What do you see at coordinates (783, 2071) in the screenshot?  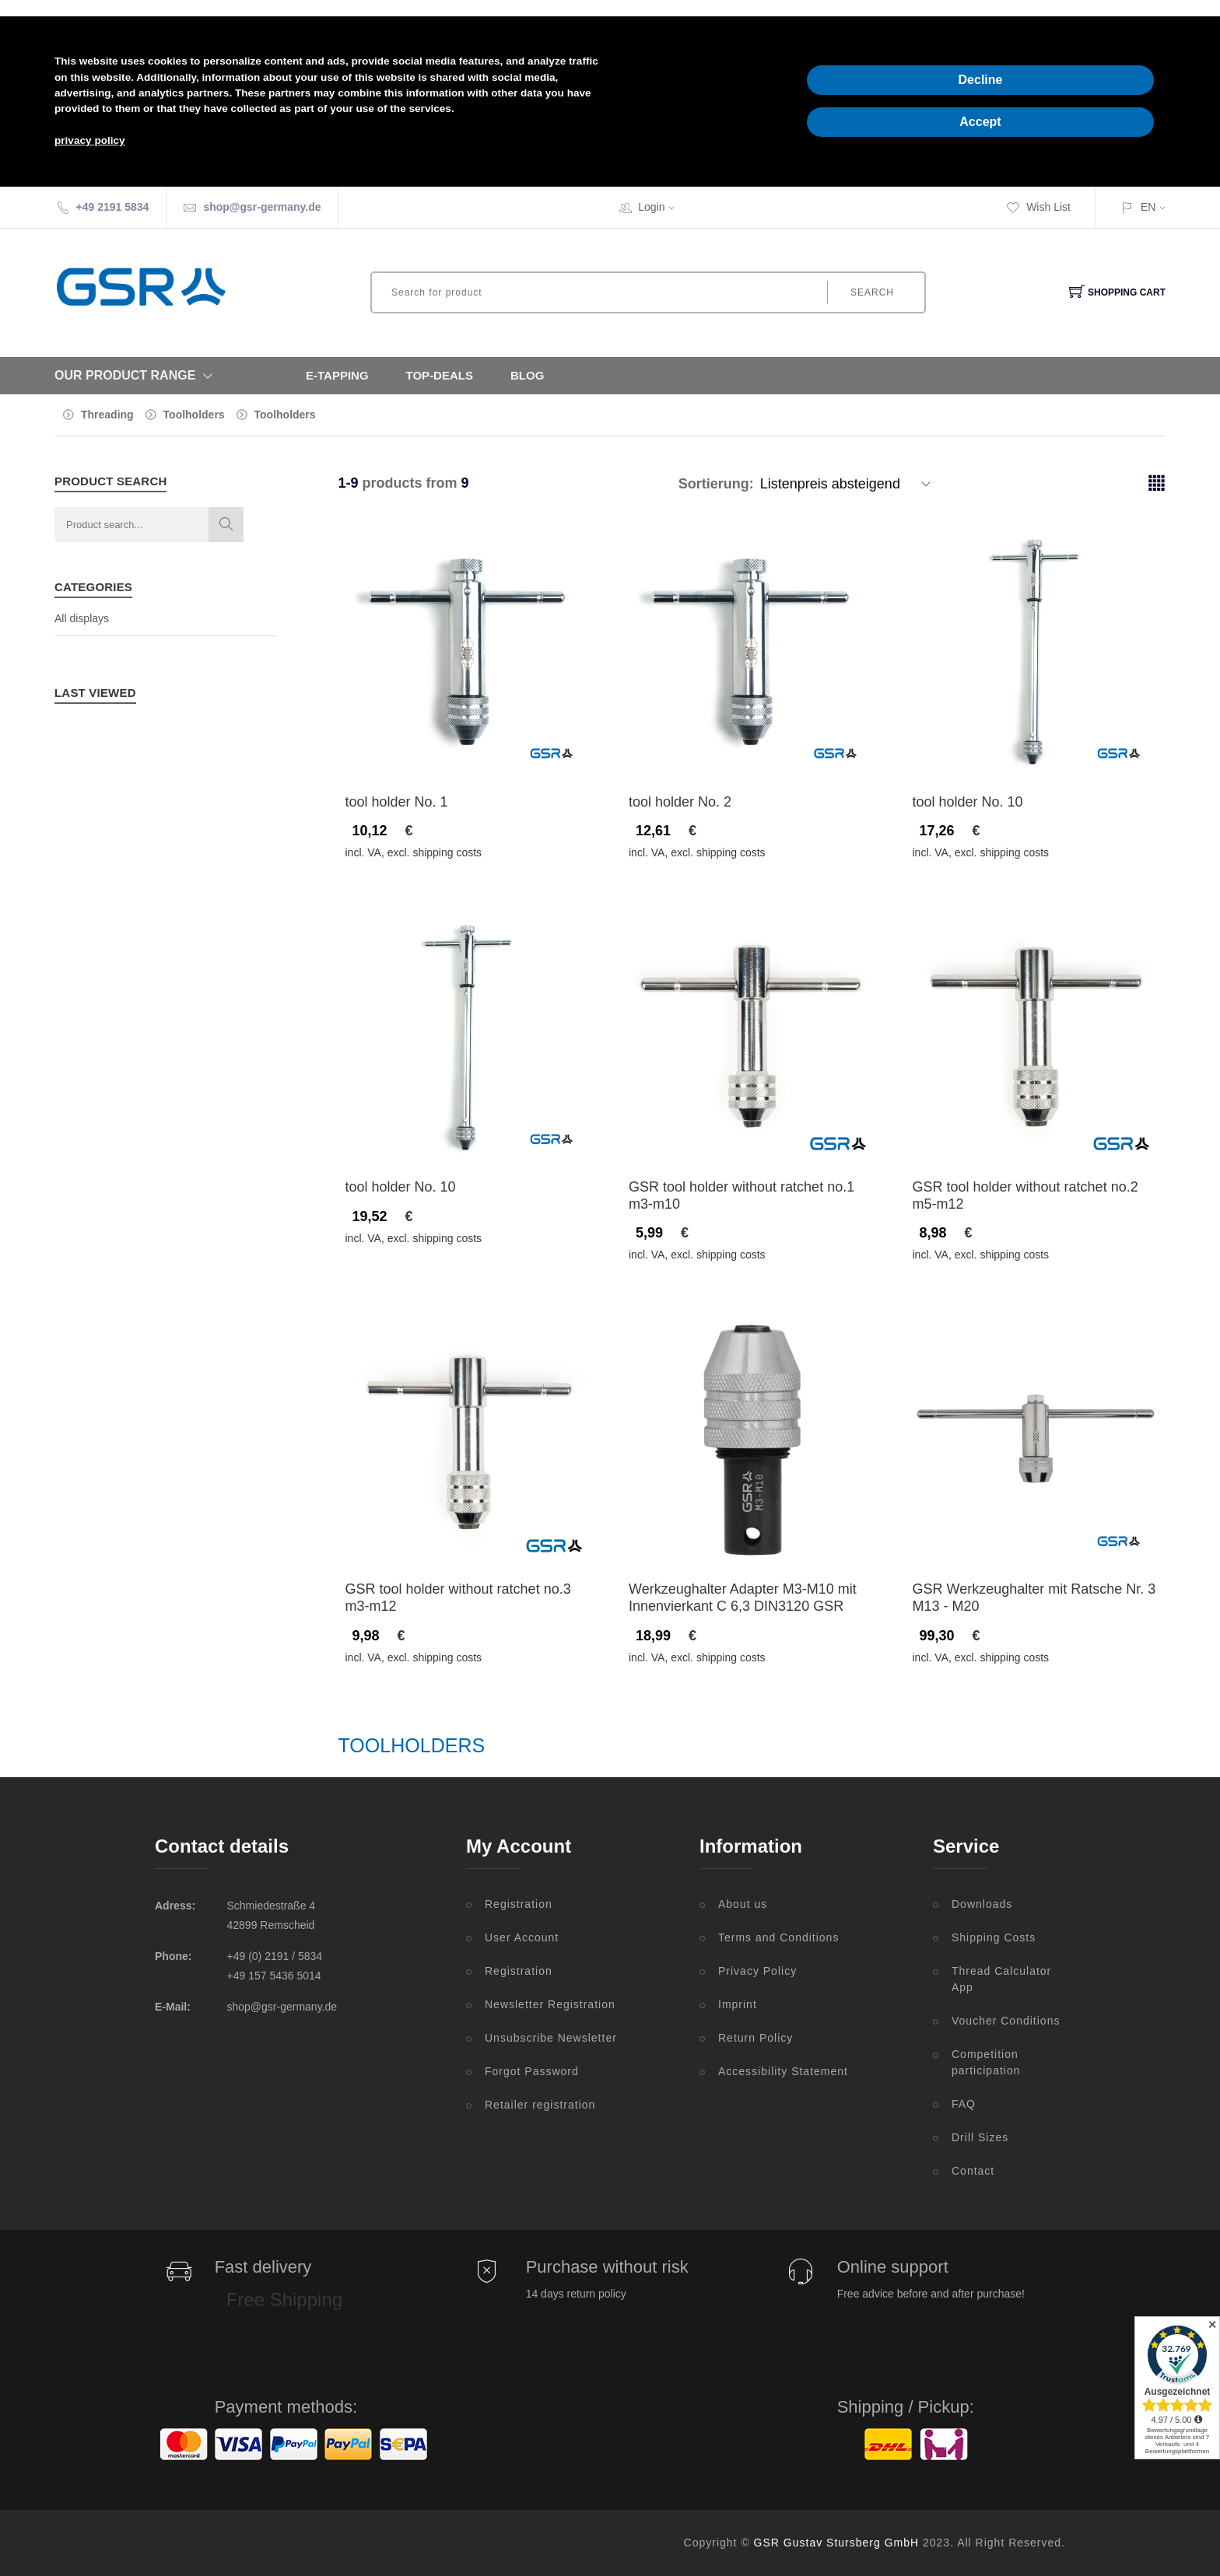 I see `Accessibility Statement` at bounding box center [783, 2071].